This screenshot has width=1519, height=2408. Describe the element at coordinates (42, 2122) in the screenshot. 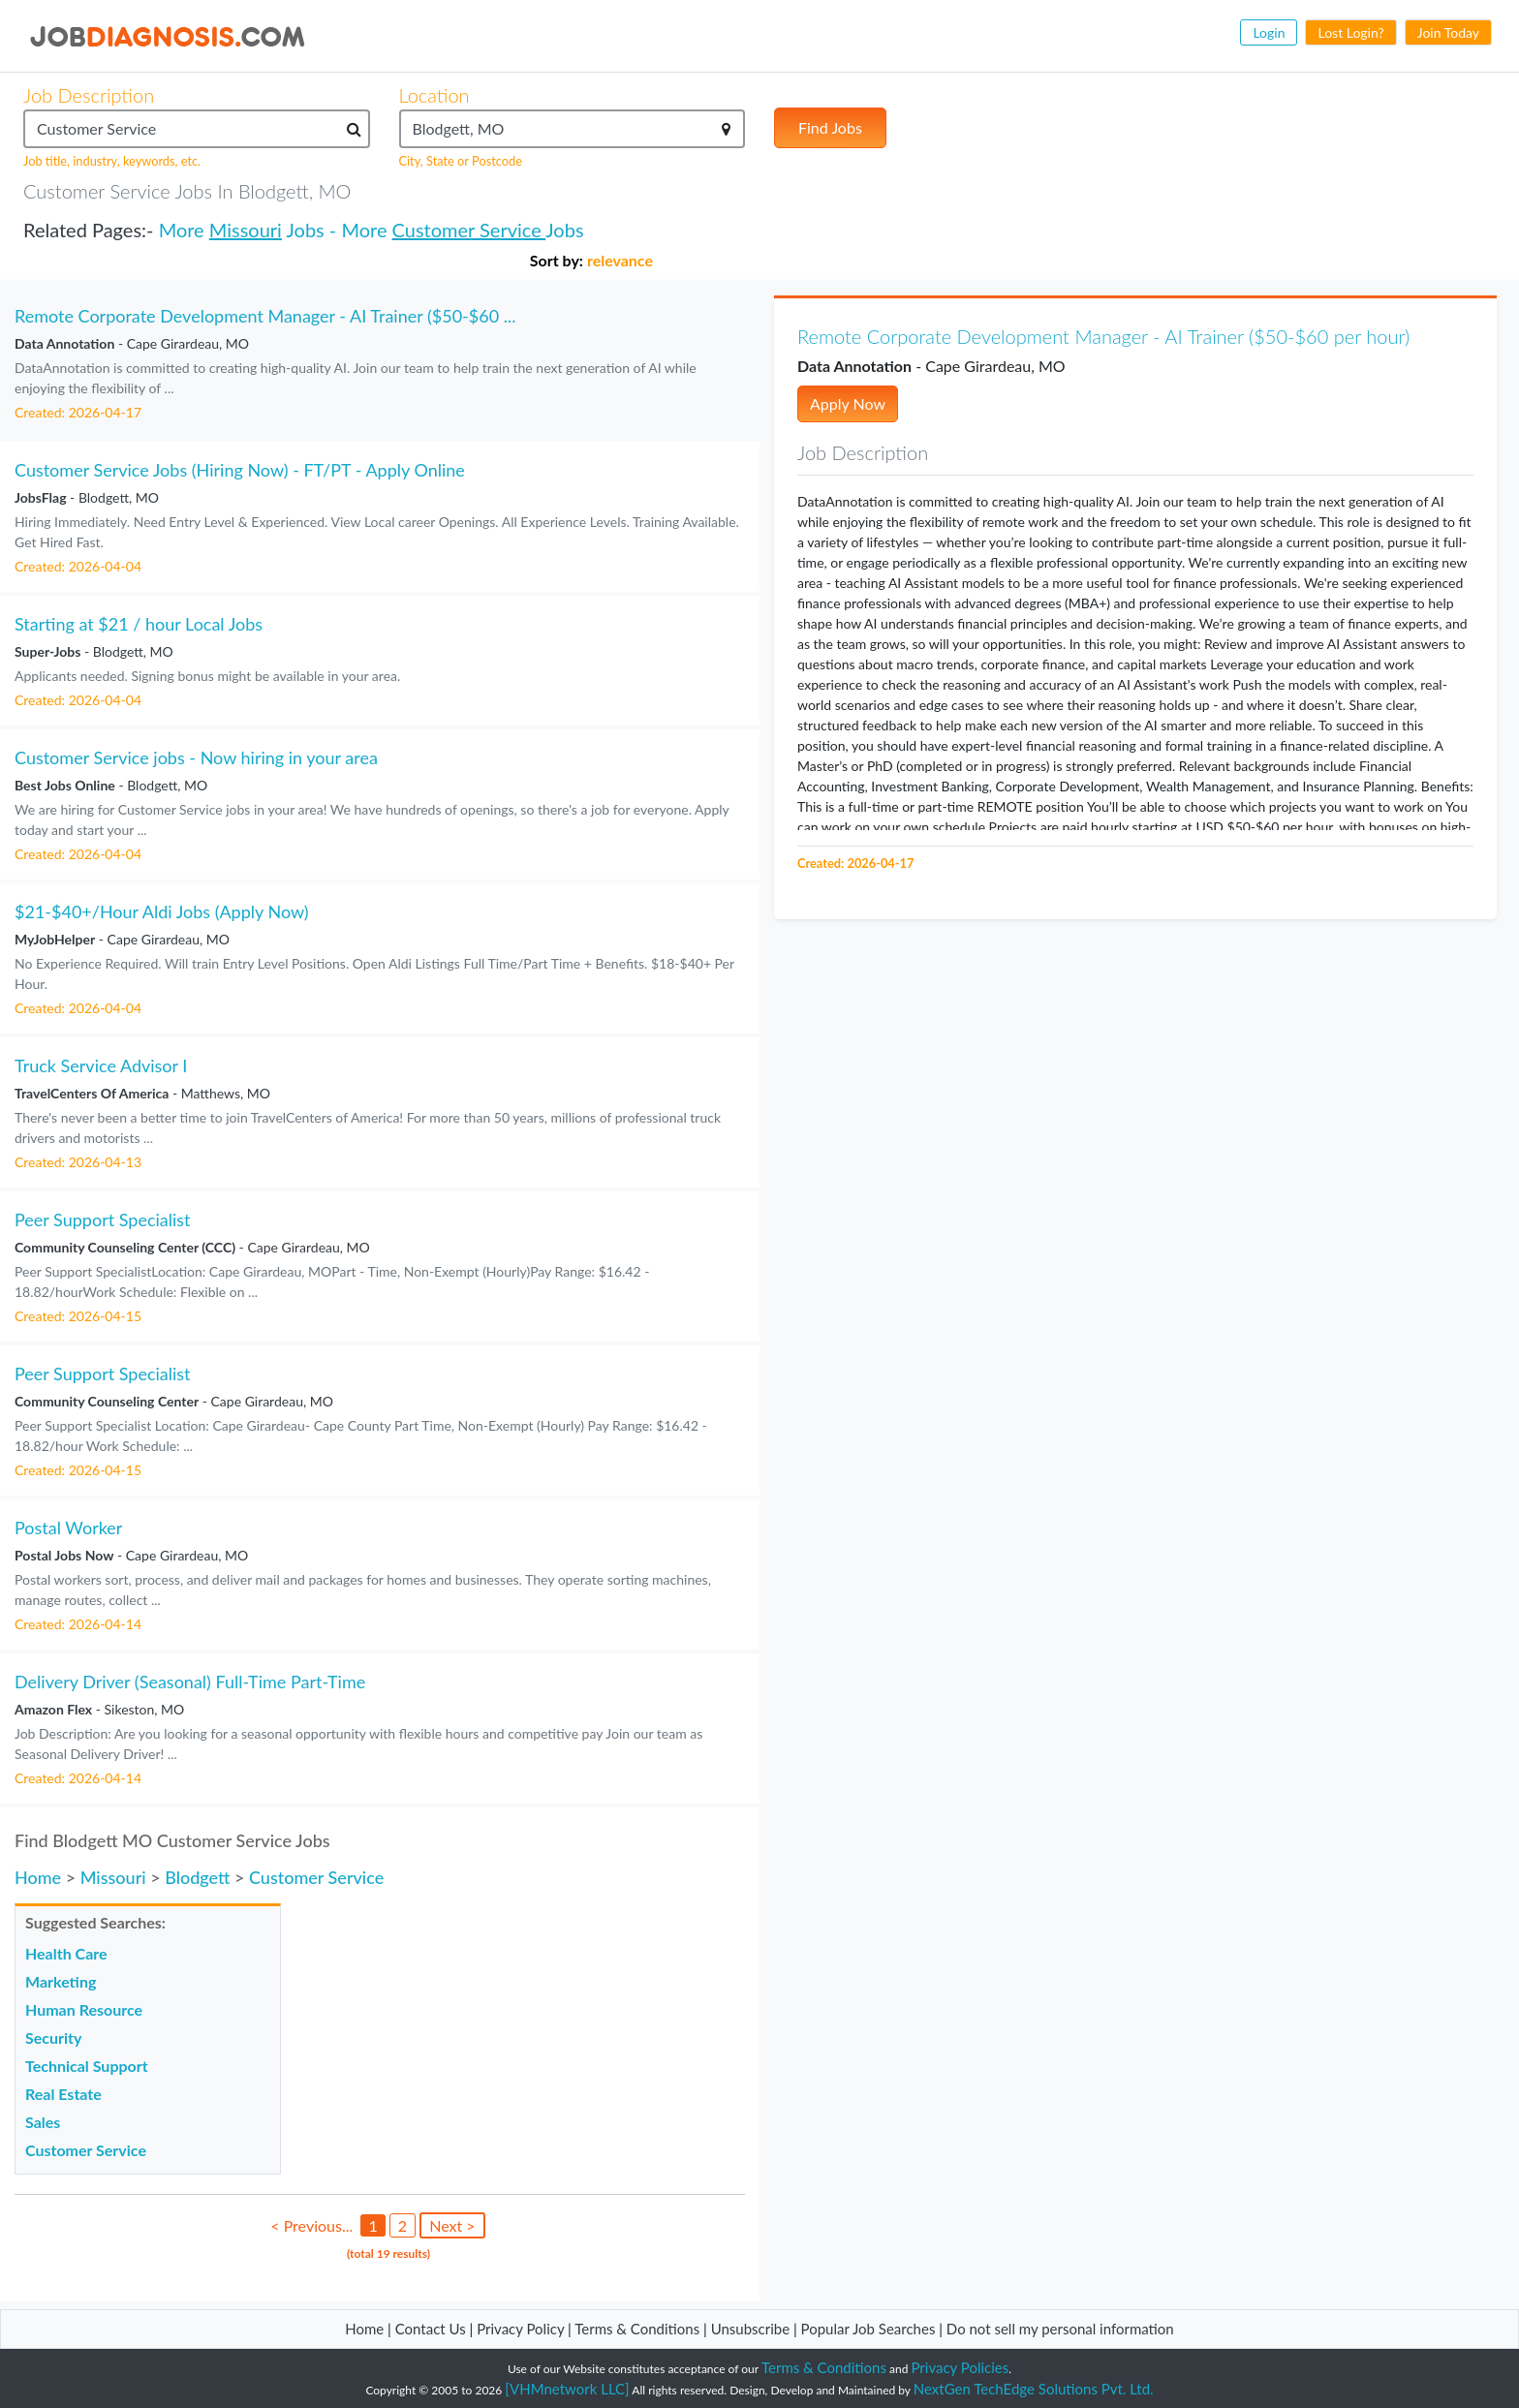

I see `Sales` at that location.